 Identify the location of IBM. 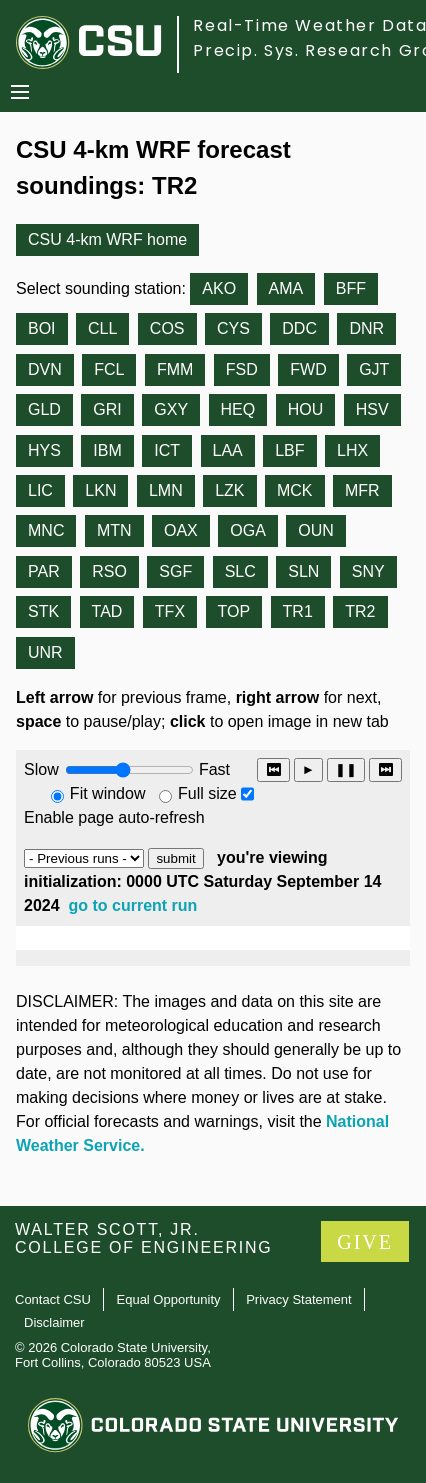
(107, 450).